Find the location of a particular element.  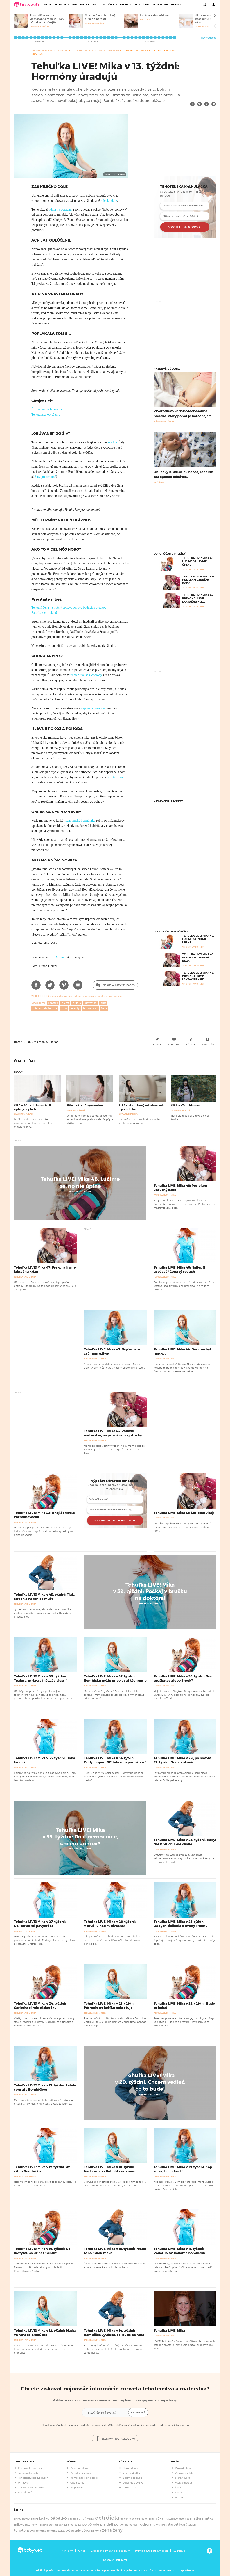

Mám zakázané aj kýchať. Povedal doktor, lebo čokoľvek mi vraj môže spustiť pôrod, a my chceme udržať Bombičku v... is located at coordinates (114, 1695).